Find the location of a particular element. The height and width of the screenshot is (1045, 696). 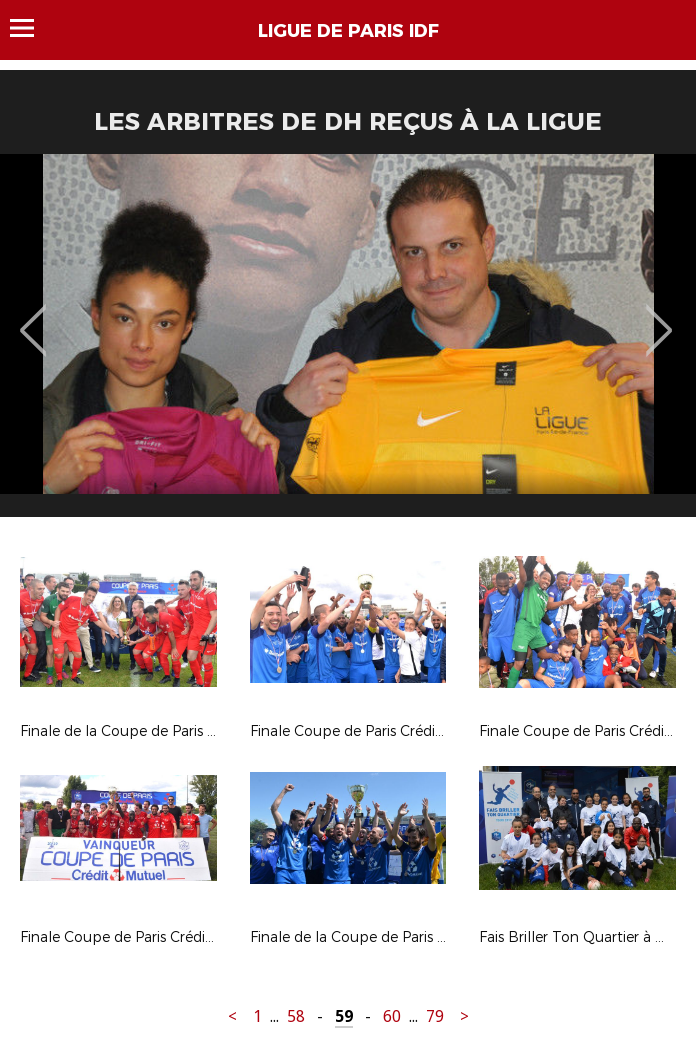

79 is located at coordinates (435, 1016).